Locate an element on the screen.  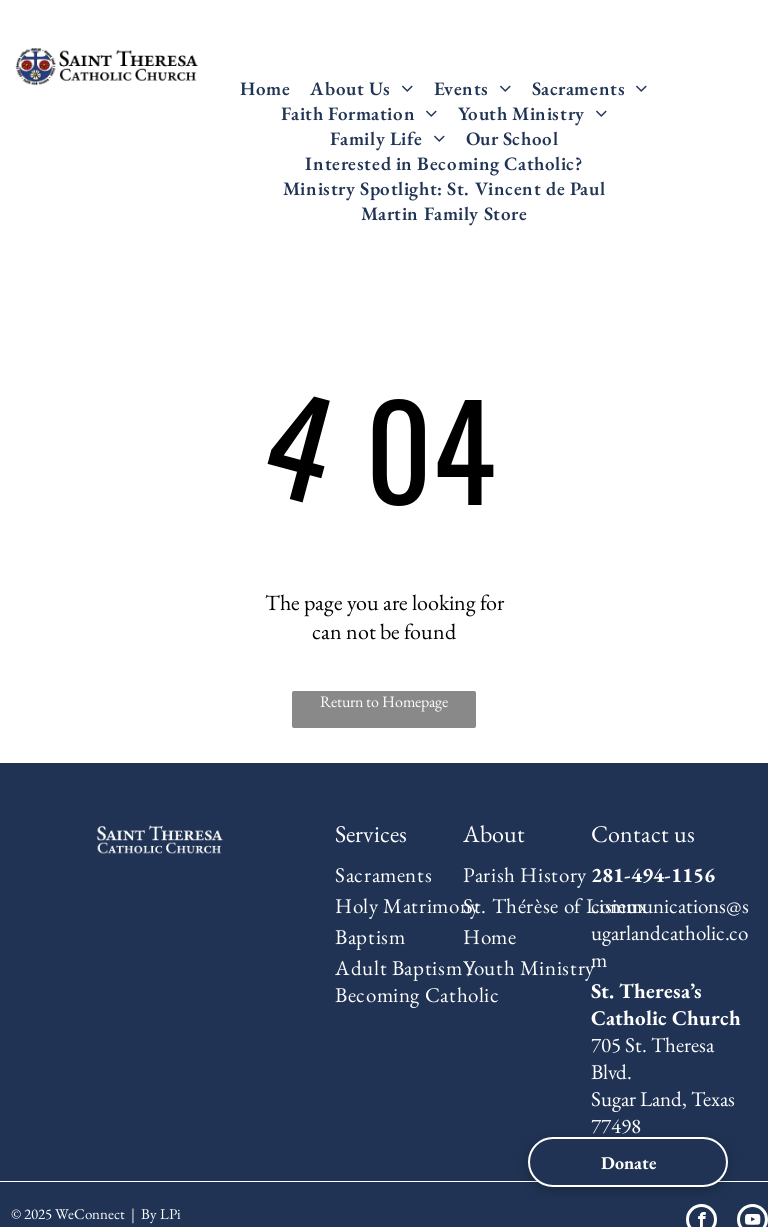
[menuitem] is located at coordinates (265, 88).